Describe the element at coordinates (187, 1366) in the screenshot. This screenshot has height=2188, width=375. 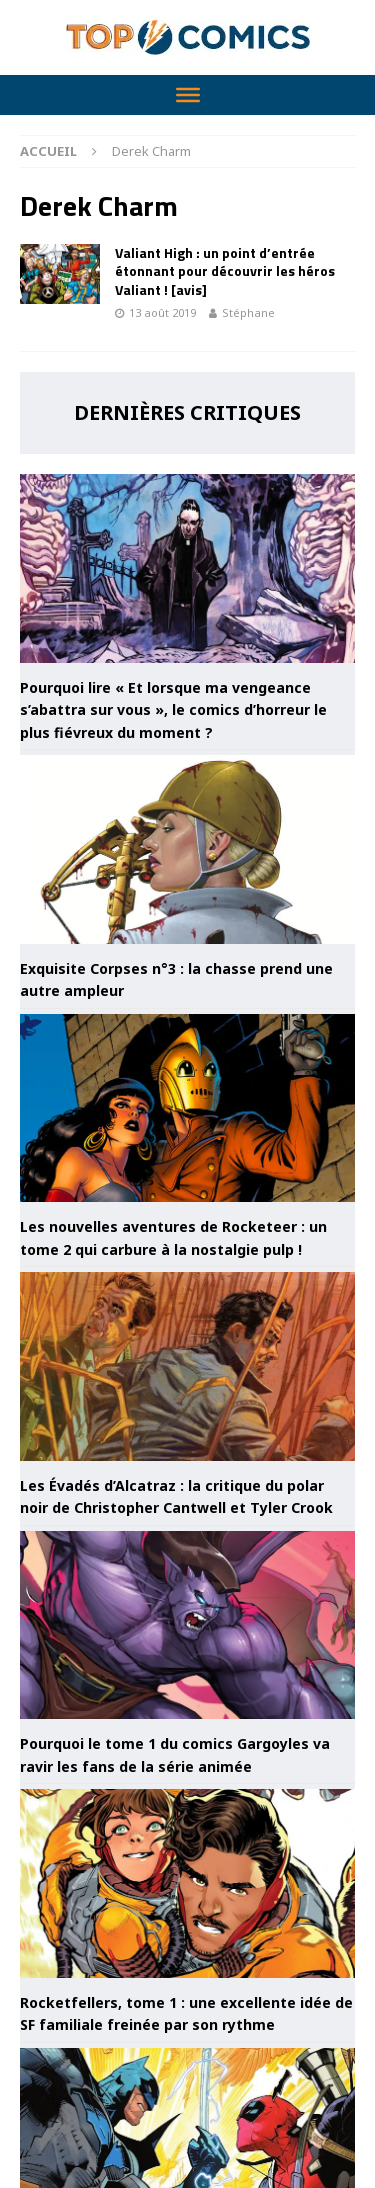
I see `[Les Évadés d’Alcatraz : la critique du polar noir de Christopher Cantwell et Tyler Crook]` at that location.